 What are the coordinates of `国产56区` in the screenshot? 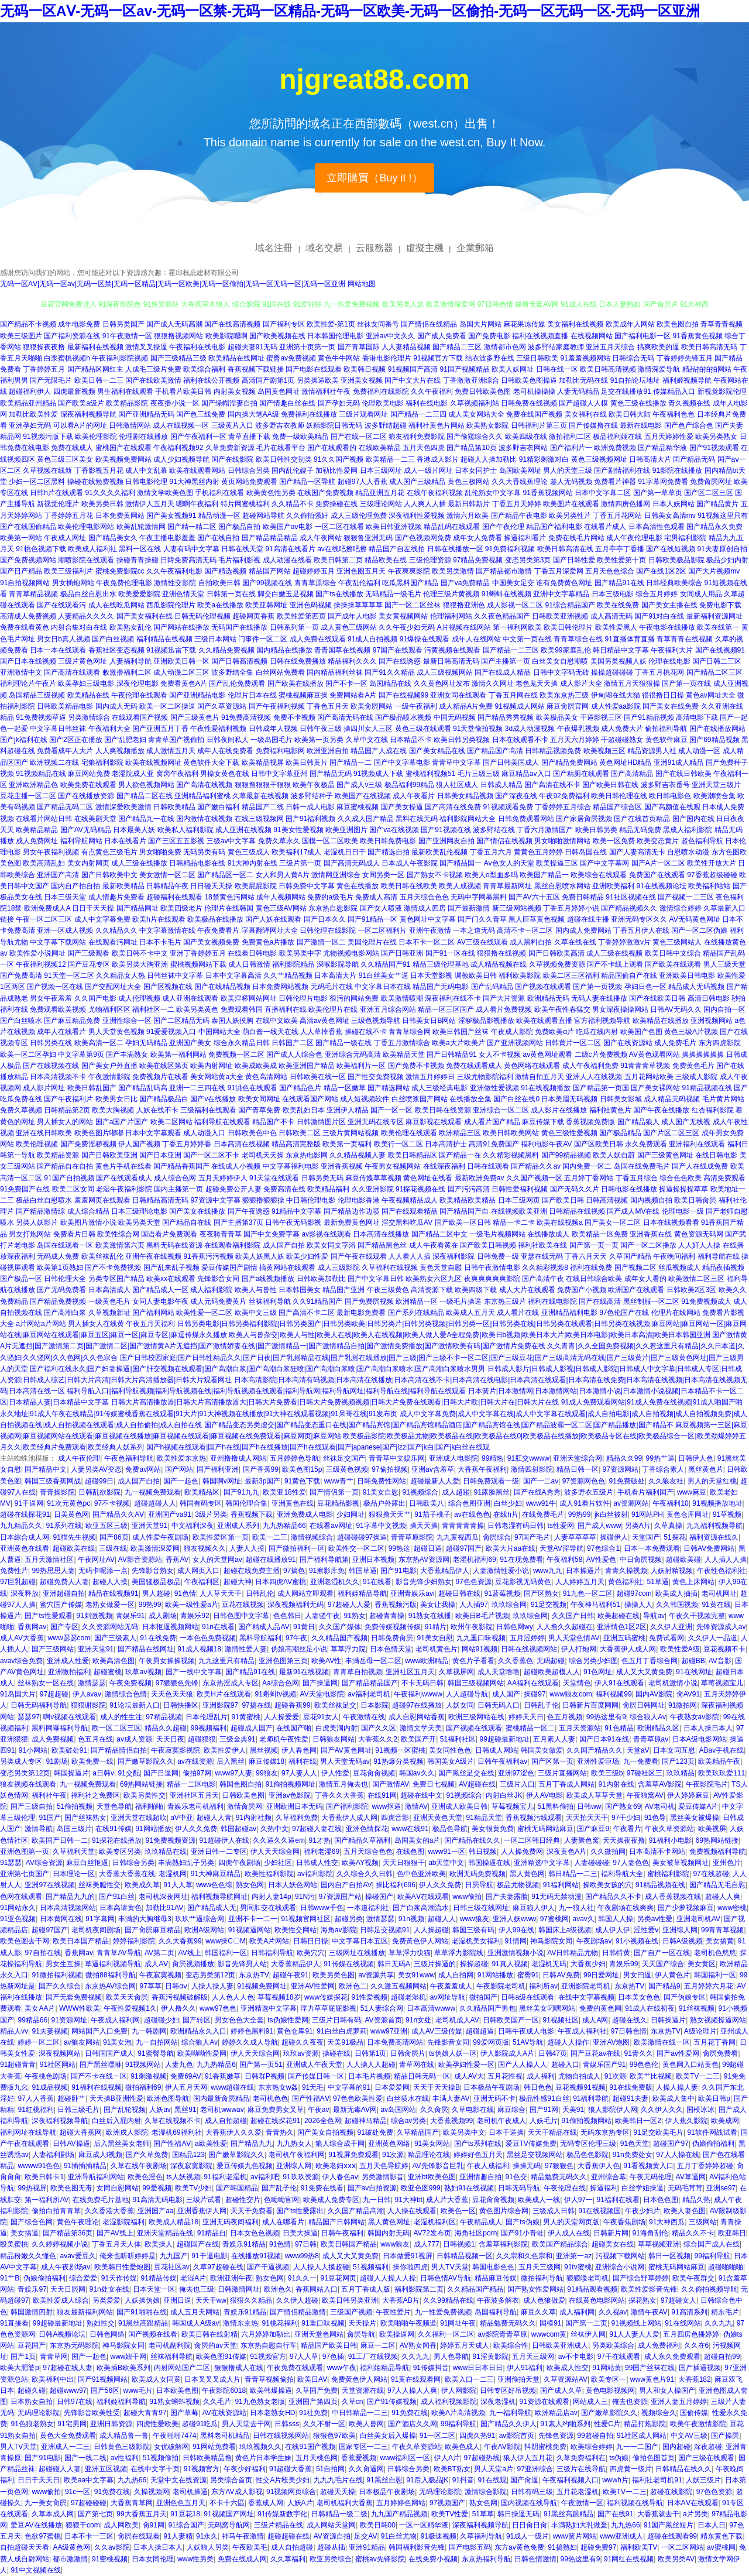 It's located at (105, 2390).